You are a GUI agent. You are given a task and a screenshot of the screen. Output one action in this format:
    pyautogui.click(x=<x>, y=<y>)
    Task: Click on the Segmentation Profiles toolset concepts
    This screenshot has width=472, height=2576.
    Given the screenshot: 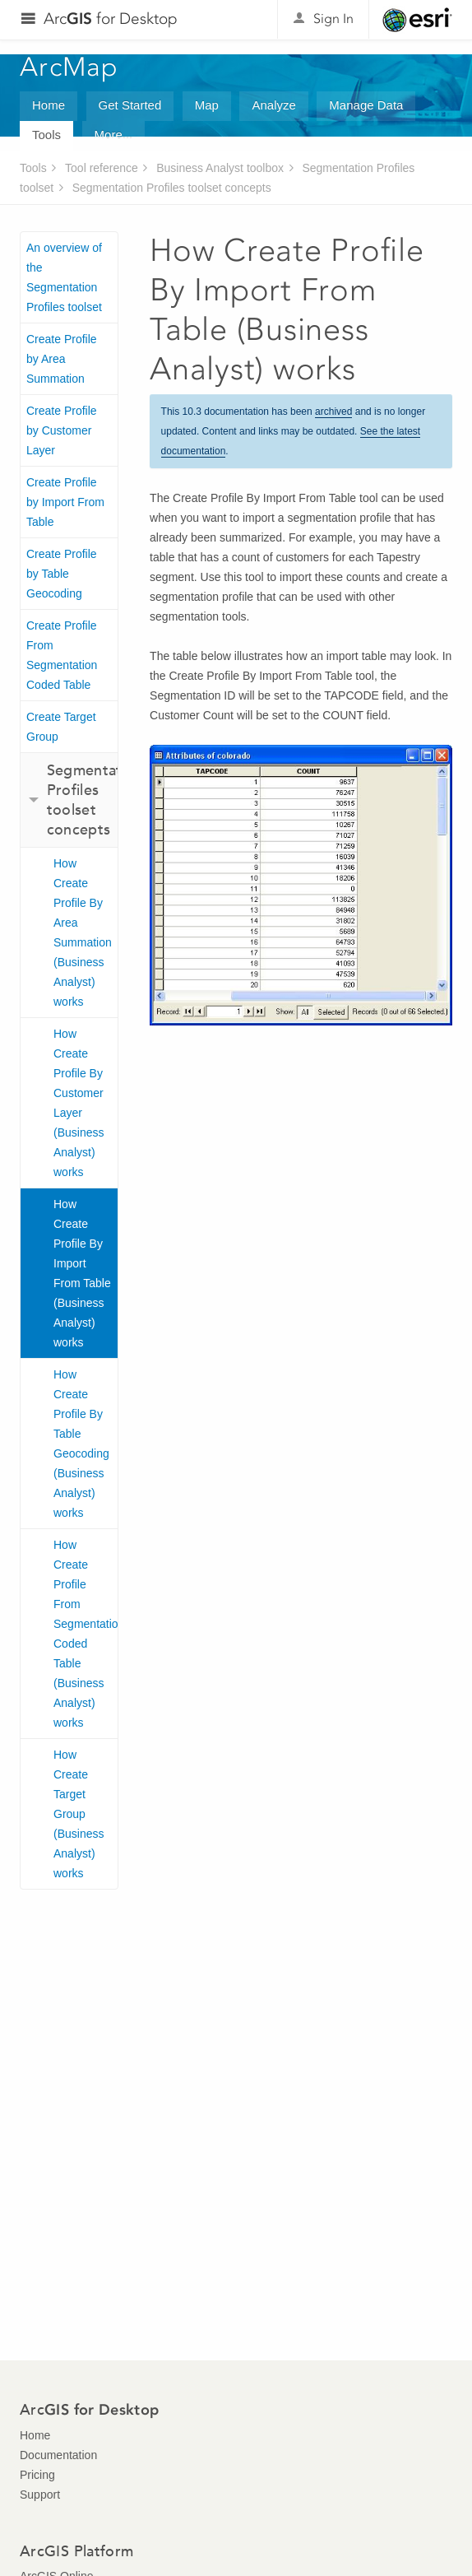 What is the action you would take?
    pyautogui.click(x=171, y=187)
    